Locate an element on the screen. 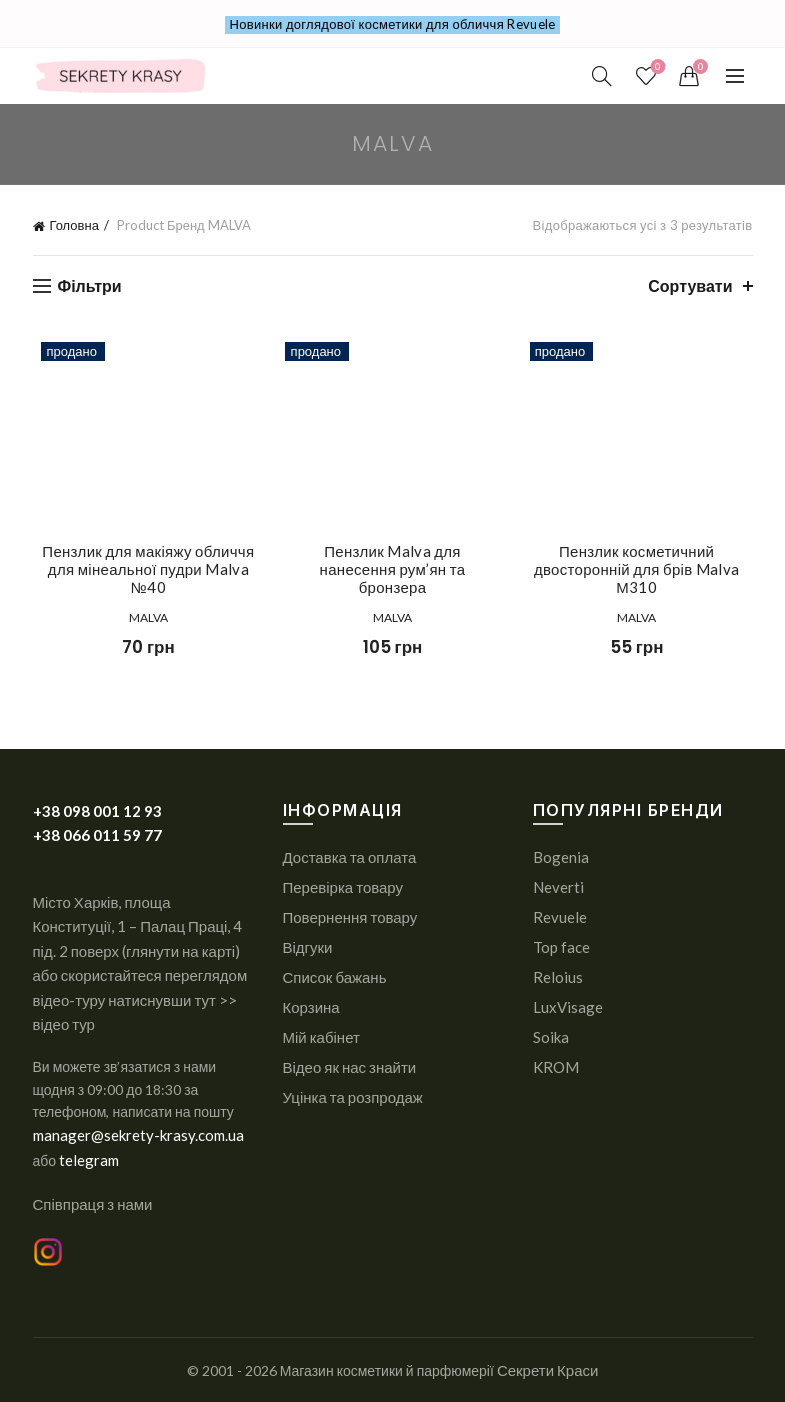 This screenshot has width=785, height=1402. Місто Харків, площа Конституції, 1 – Палац Праці, 4 під. 2 поверх (глянути на карті) is located at coordinates (138, 926).